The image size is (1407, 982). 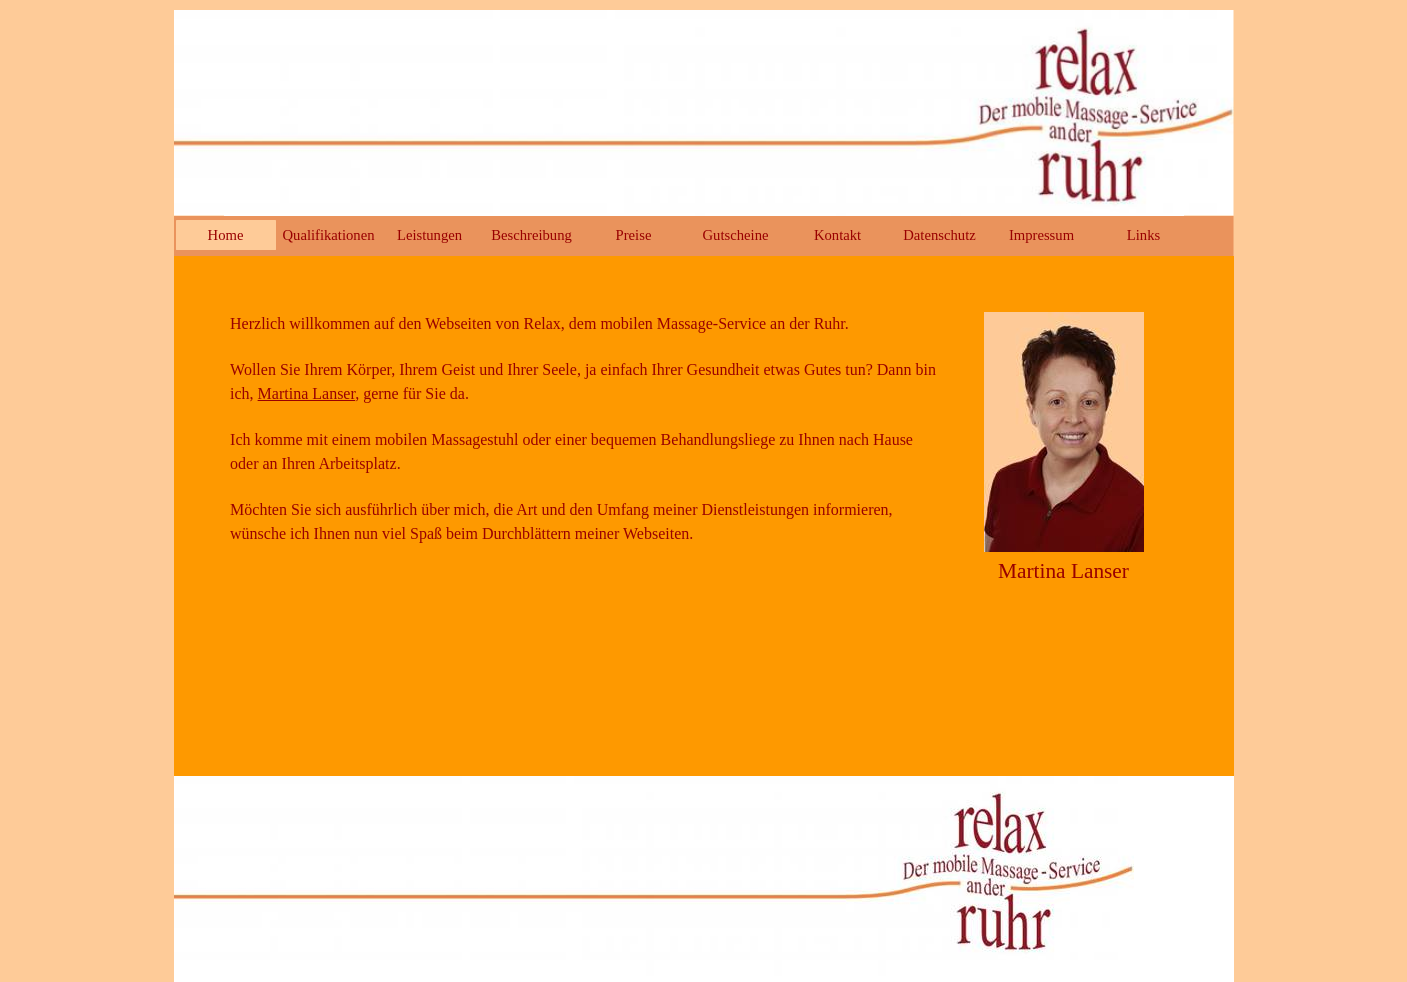 I want to click on Links, so click(x=1143, y=235).